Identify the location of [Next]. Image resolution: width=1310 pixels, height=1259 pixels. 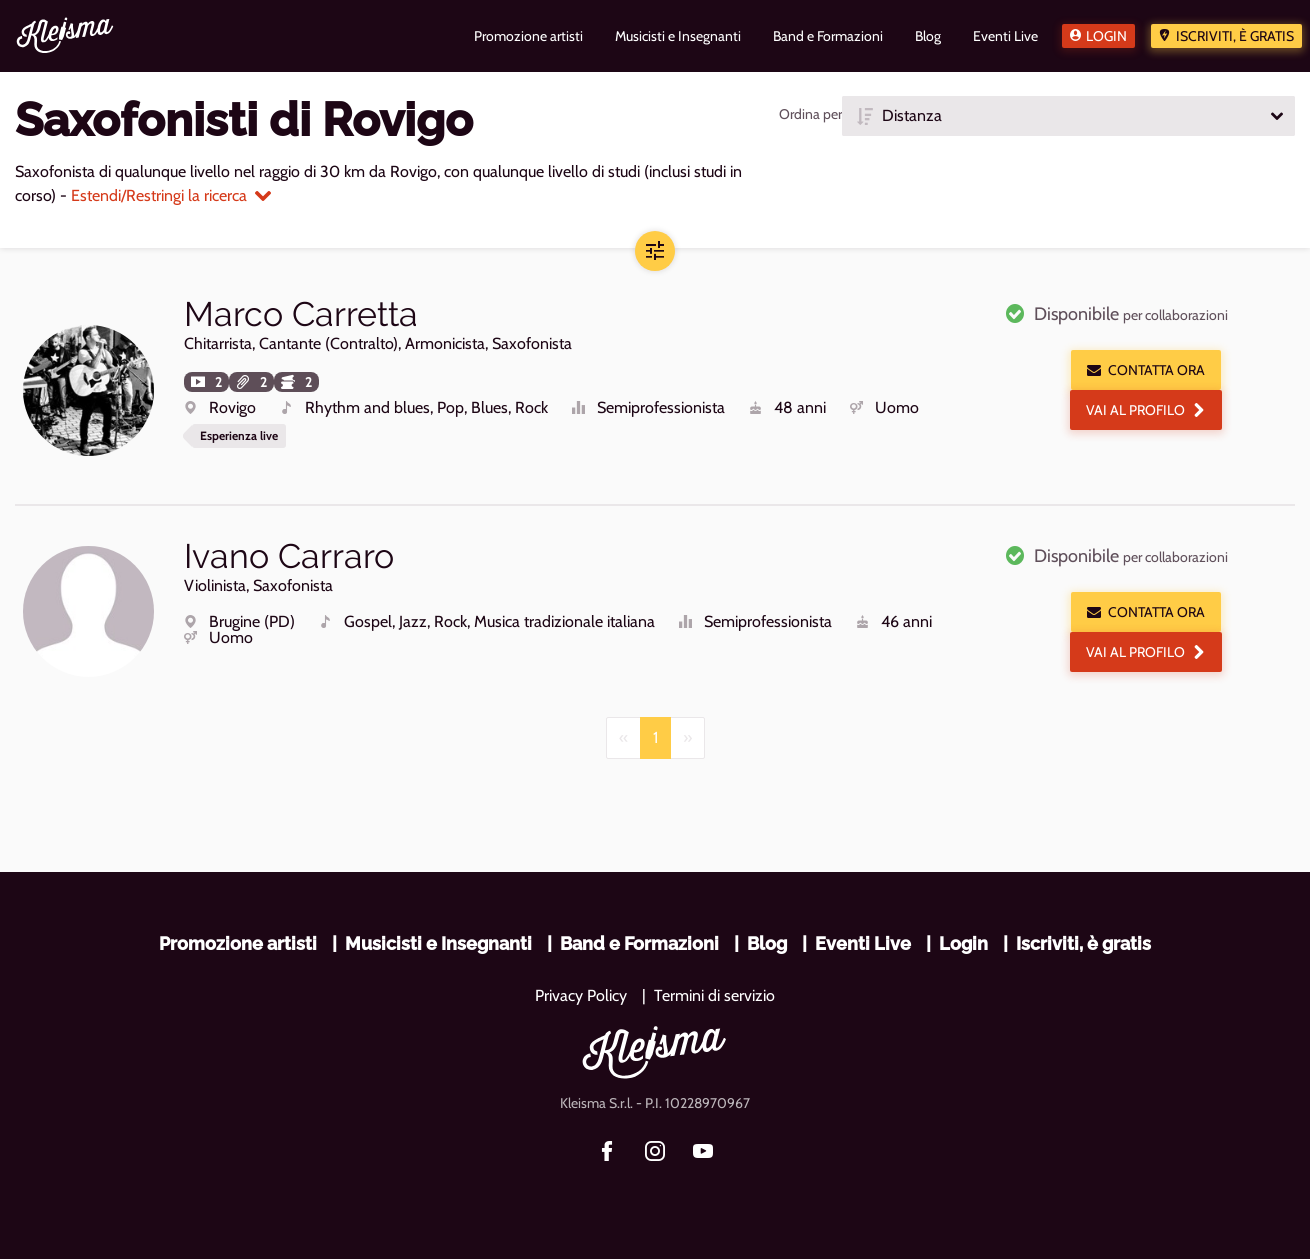
(687, 738).